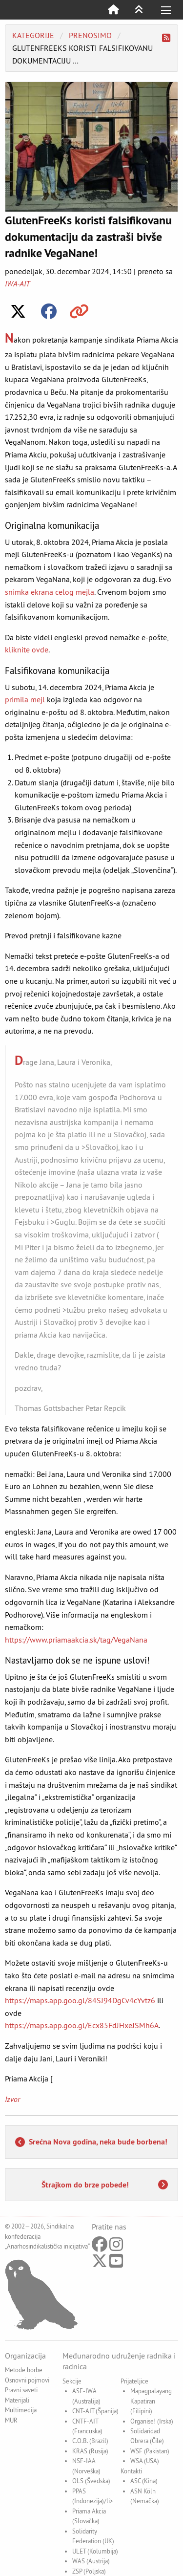  What do you see at coordinates (21, 2390) in the screenshot?
I see `Pravni saveti` at bounding box center [21, 2390].